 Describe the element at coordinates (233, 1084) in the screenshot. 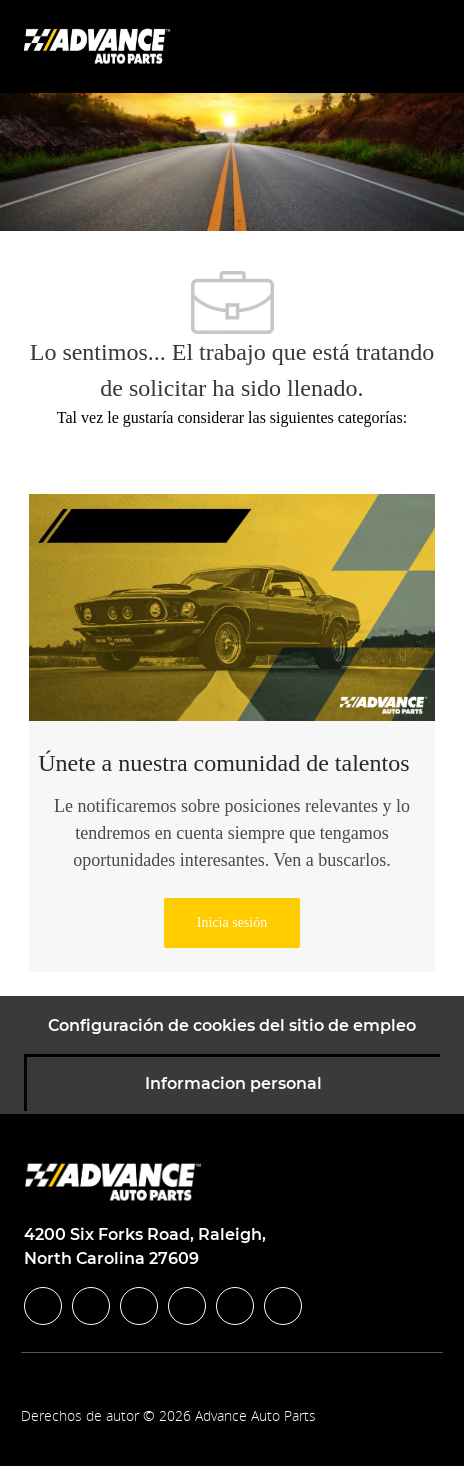

I see `[Informacion personal]` at that location.